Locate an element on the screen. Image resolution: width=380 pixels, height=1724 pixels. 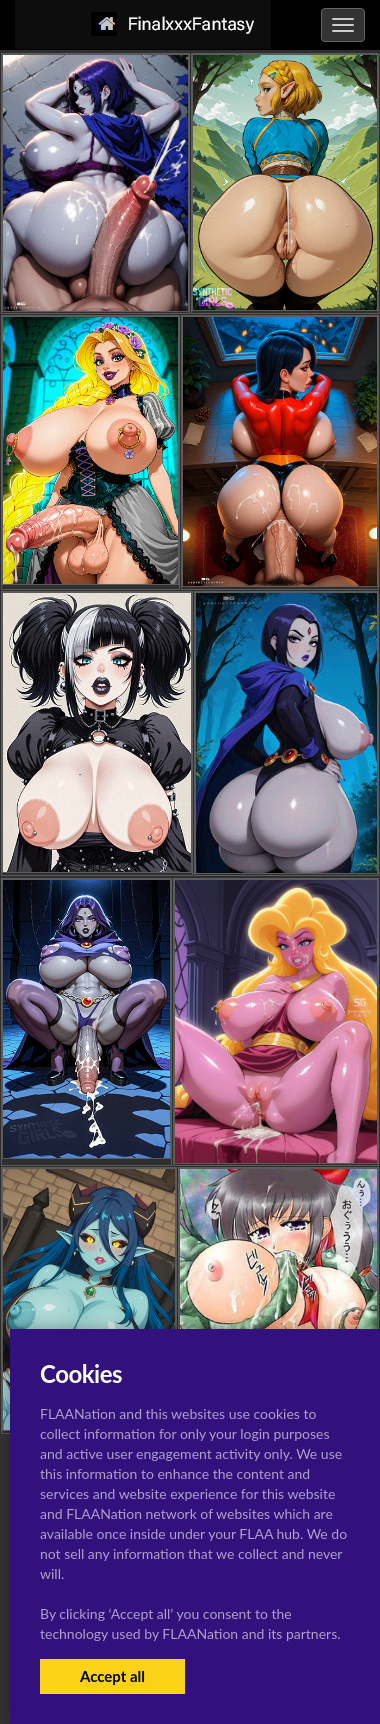
Accept all is located at coordinates (112, 1676).